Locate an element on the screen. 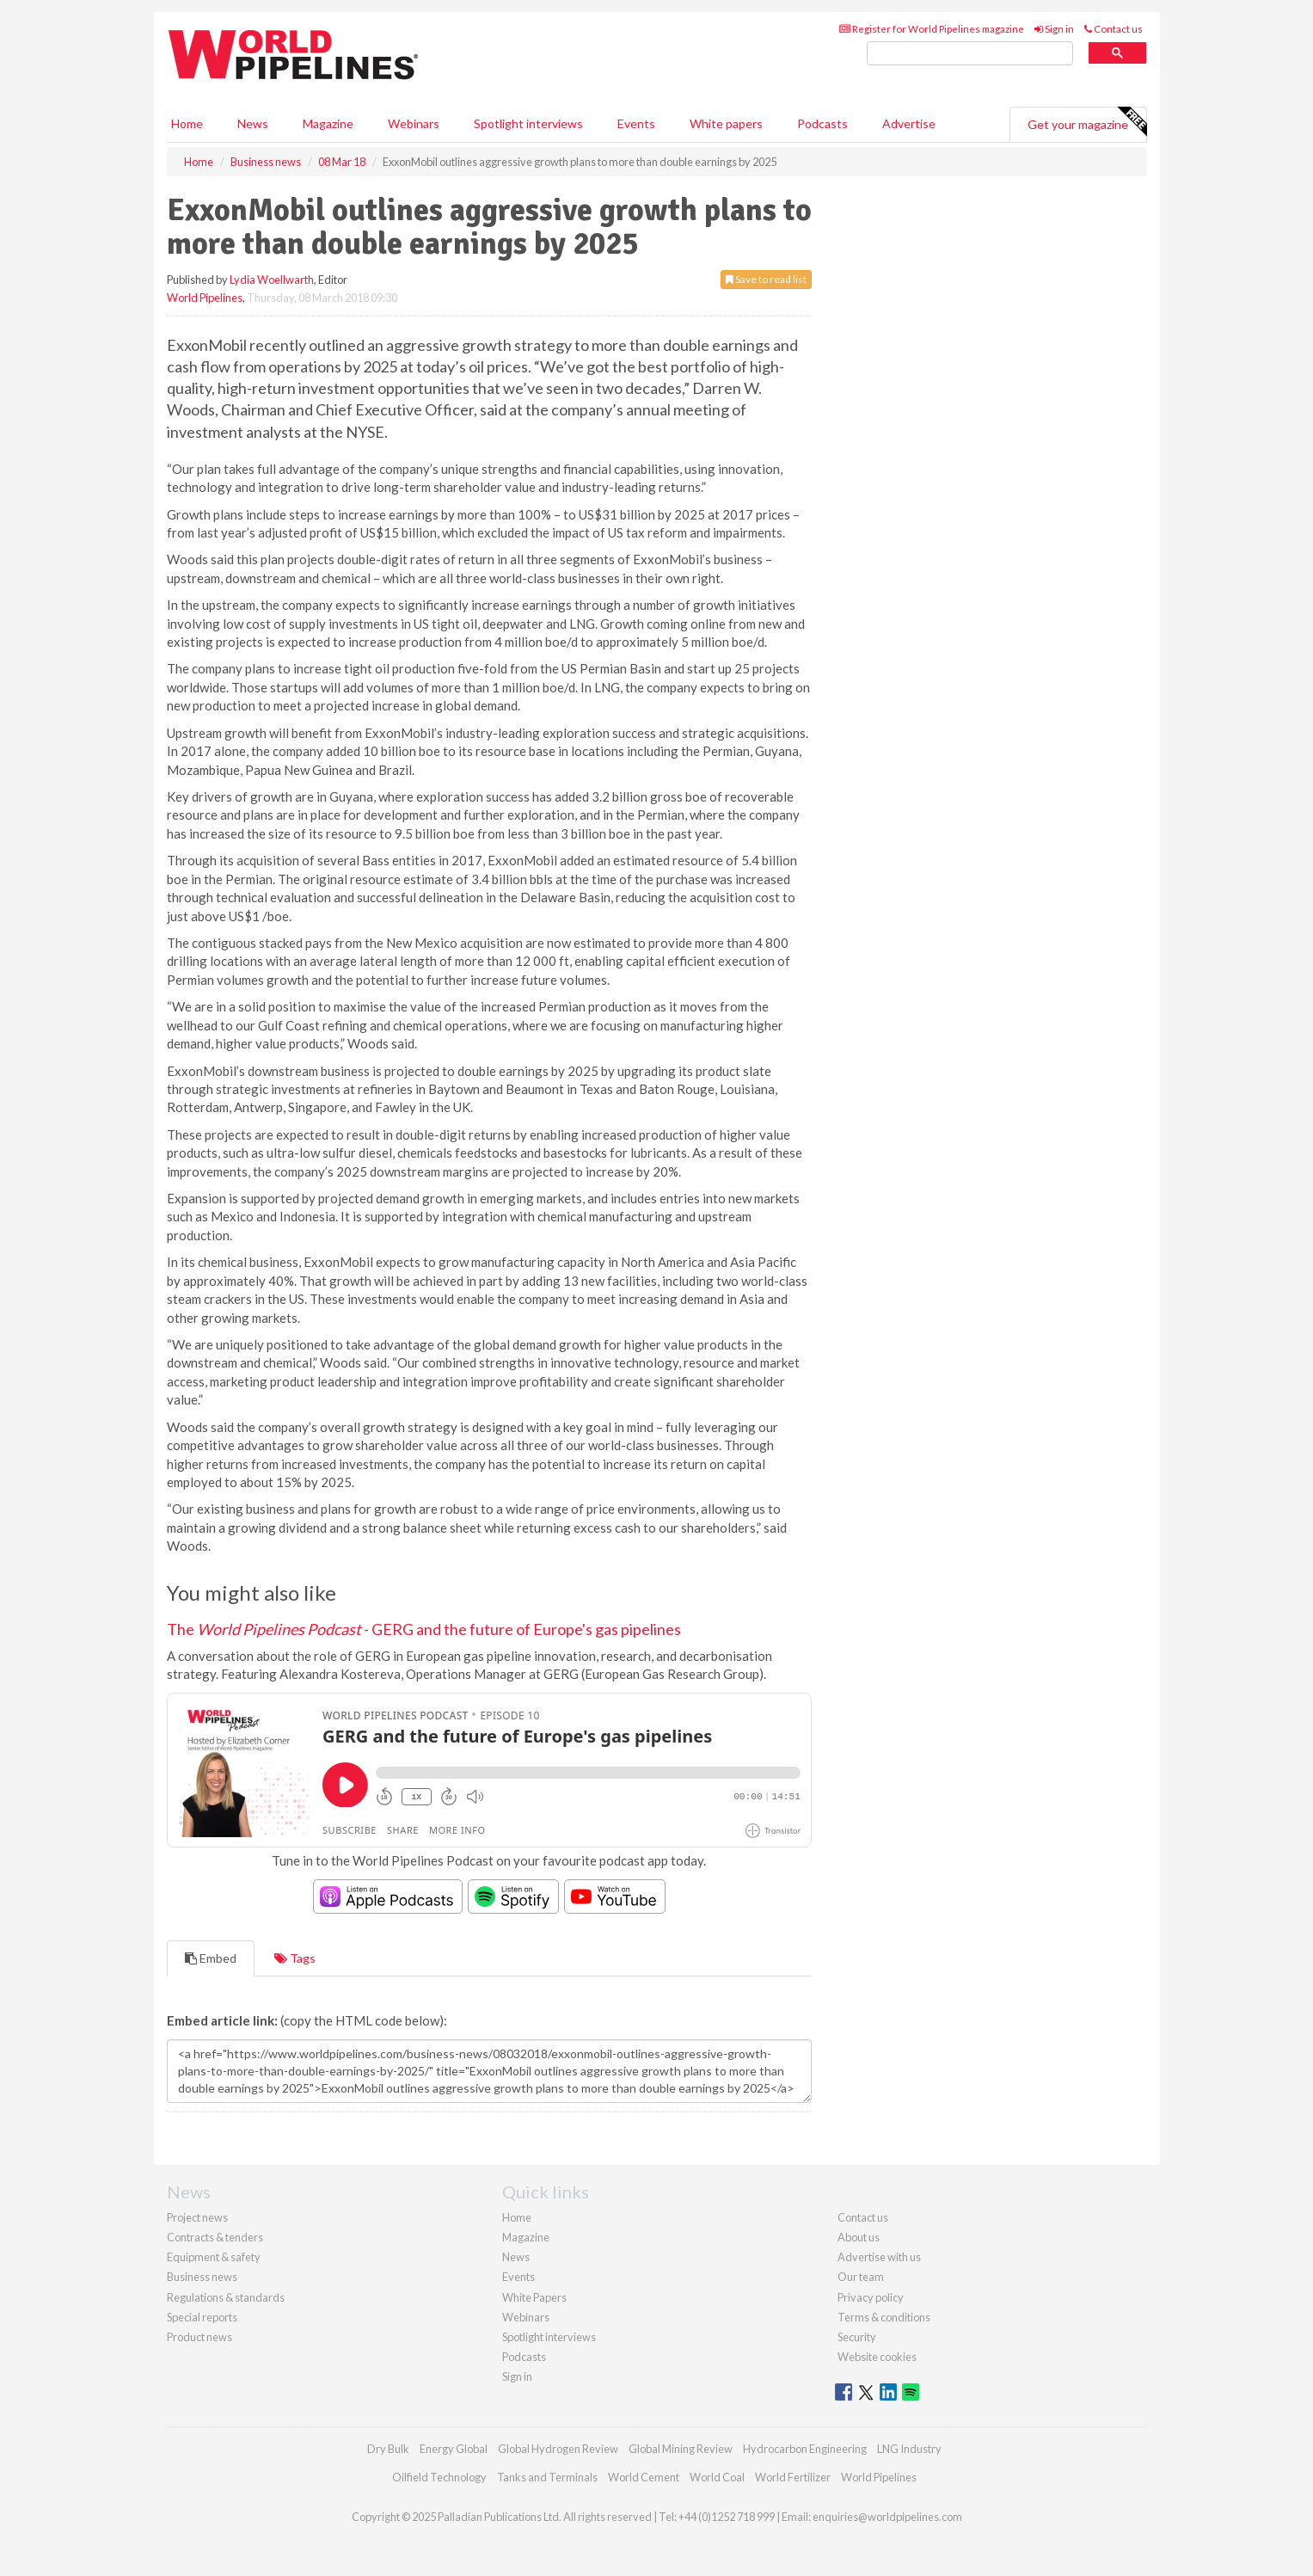 Image resolution: width=1313 pixels, height=2576 pixels. News is located at coordinates (516, 2257).